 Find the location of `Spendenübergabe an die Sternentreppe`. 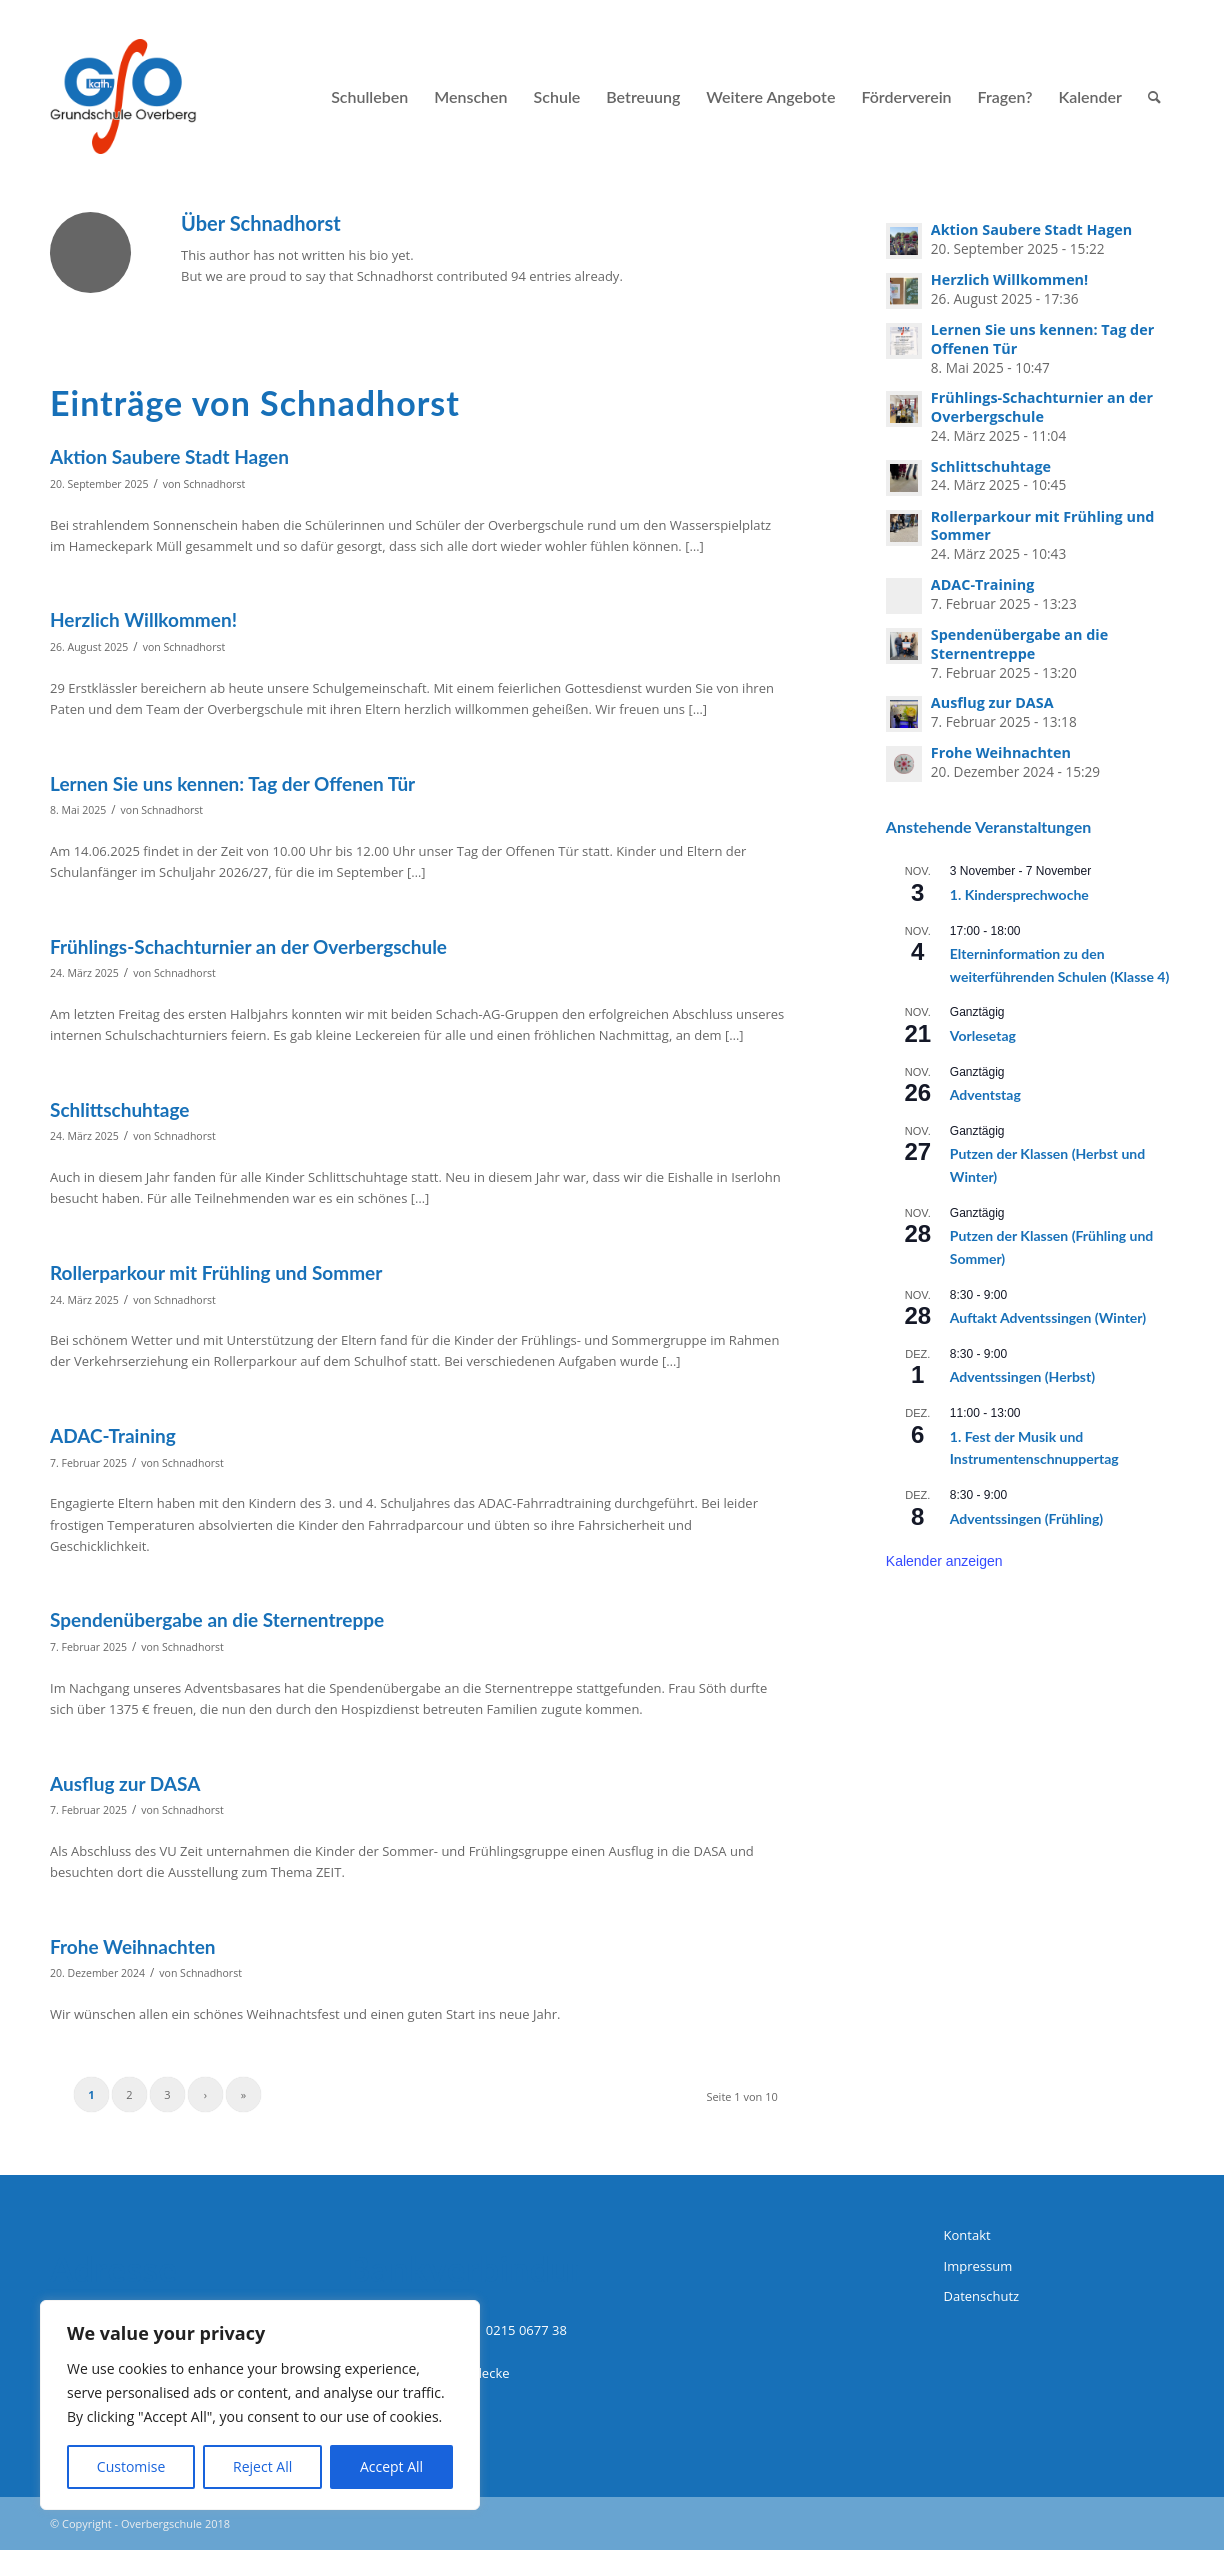

Spendenübergabe an die Sternentreppe is located at coordinates (217, 1619).